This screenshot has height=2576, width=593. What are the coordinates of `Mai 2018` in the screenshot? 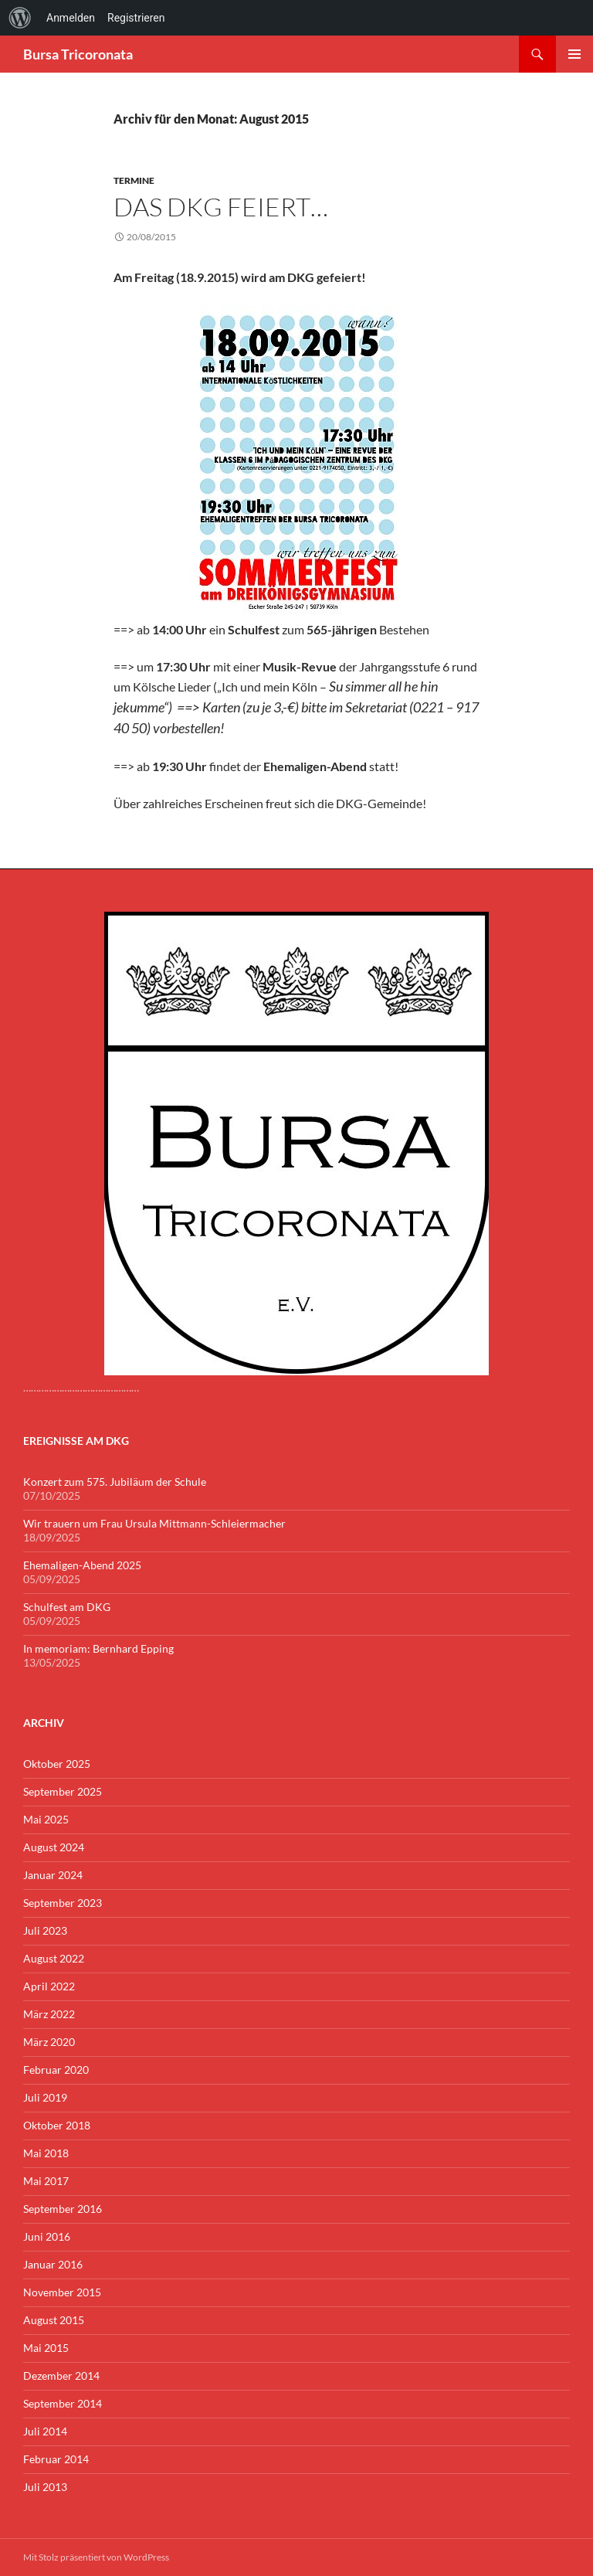 It's located at (46, 2153).